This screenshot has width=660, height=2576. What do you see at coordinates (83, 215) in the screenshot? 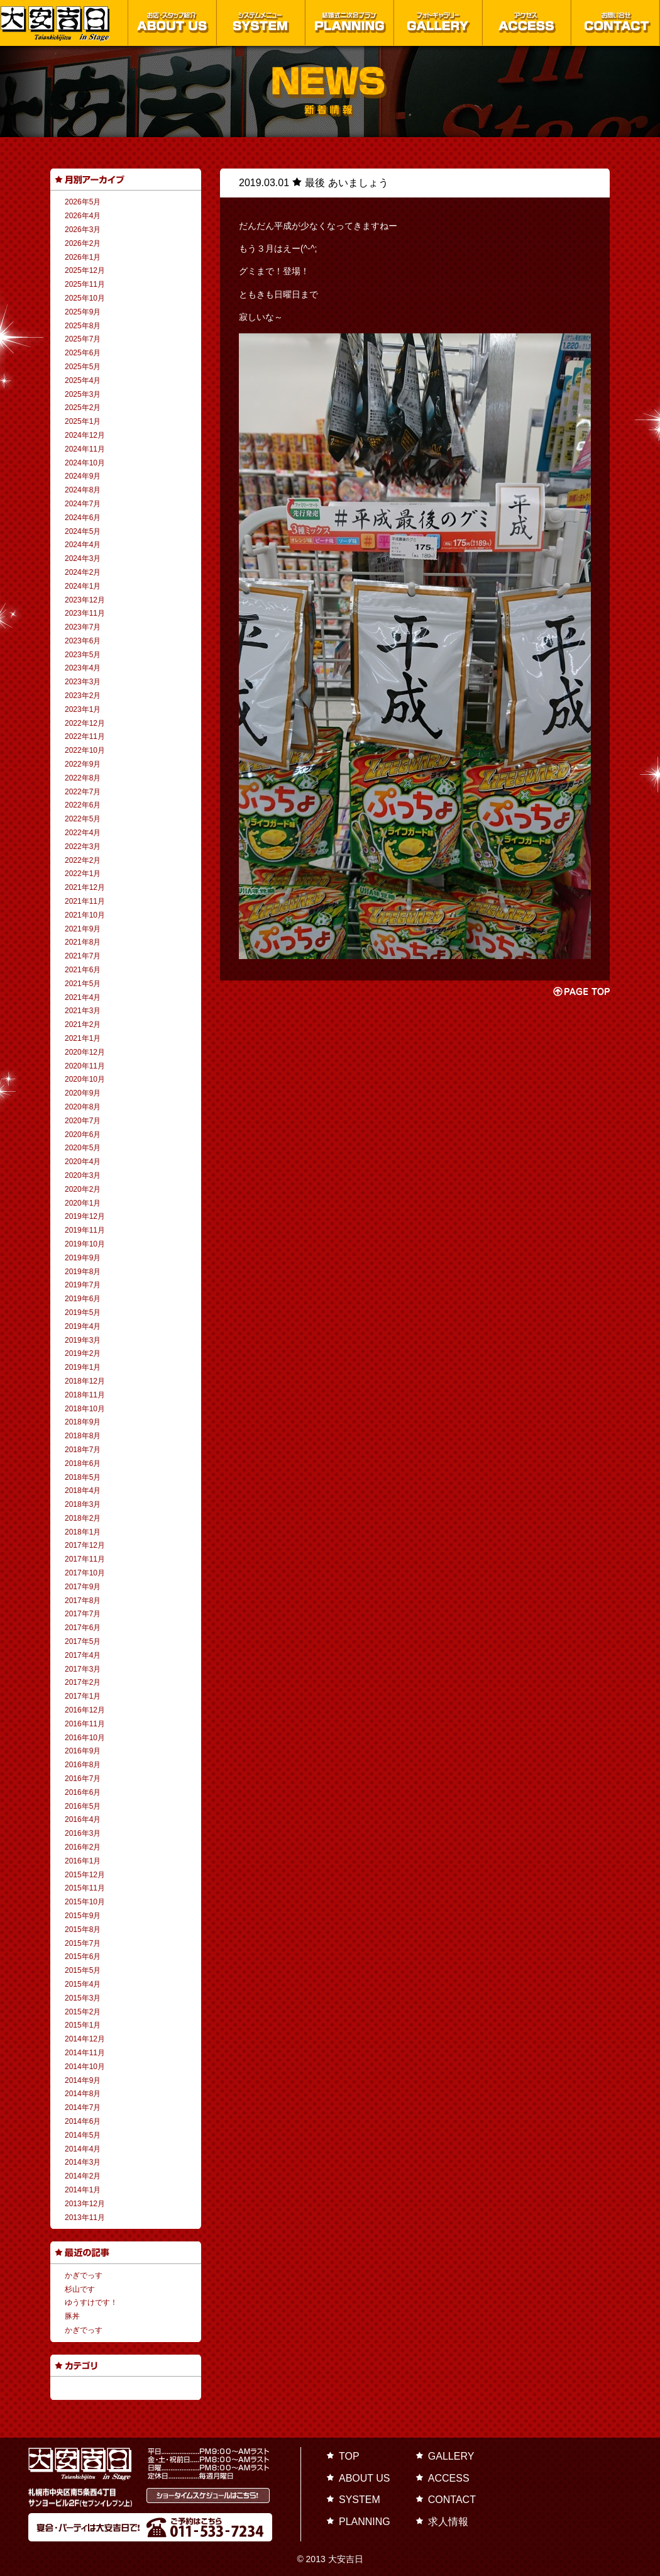
I see `2026年4月` at bounding box center [83, 215].